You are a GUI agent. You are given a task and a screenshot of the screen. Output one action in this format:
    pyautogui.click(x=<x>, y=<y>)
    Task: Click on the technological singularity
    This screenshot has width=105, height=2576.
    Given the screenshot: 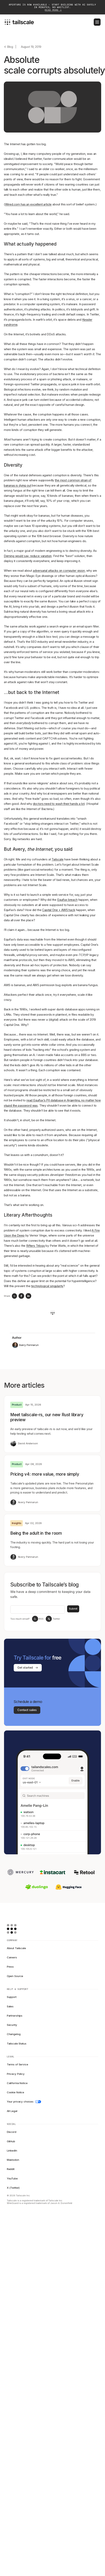 What is the action you would take?
    pyautogui.click(x=47, y=1286)
    